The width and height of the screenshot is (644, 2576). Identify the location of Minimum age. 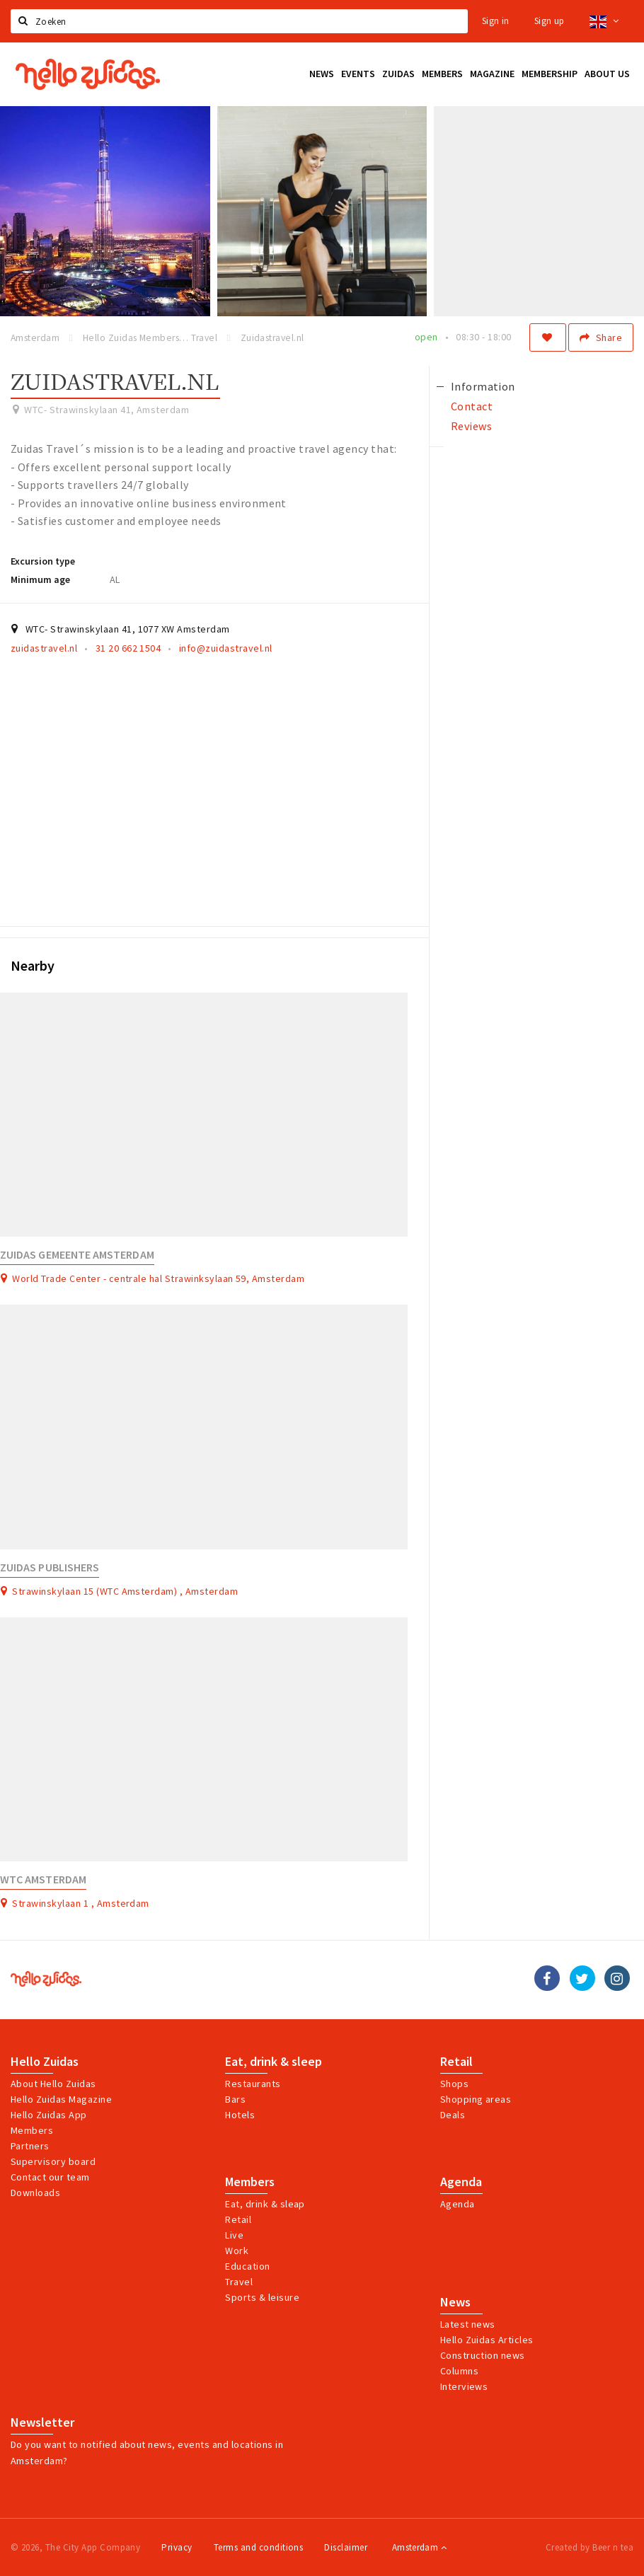
(40, 579).